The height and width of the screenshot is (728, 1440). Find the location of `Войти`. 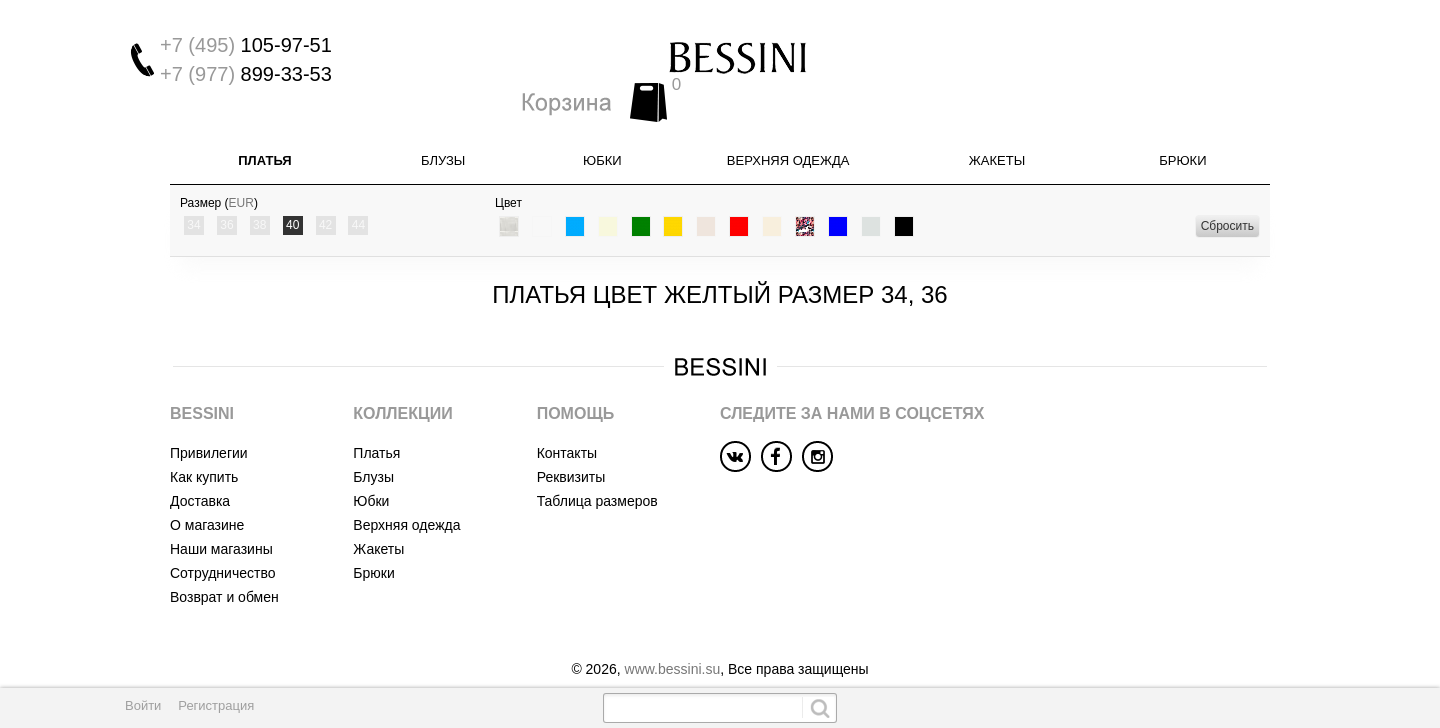

Войти is located at coordinates (143, 705).